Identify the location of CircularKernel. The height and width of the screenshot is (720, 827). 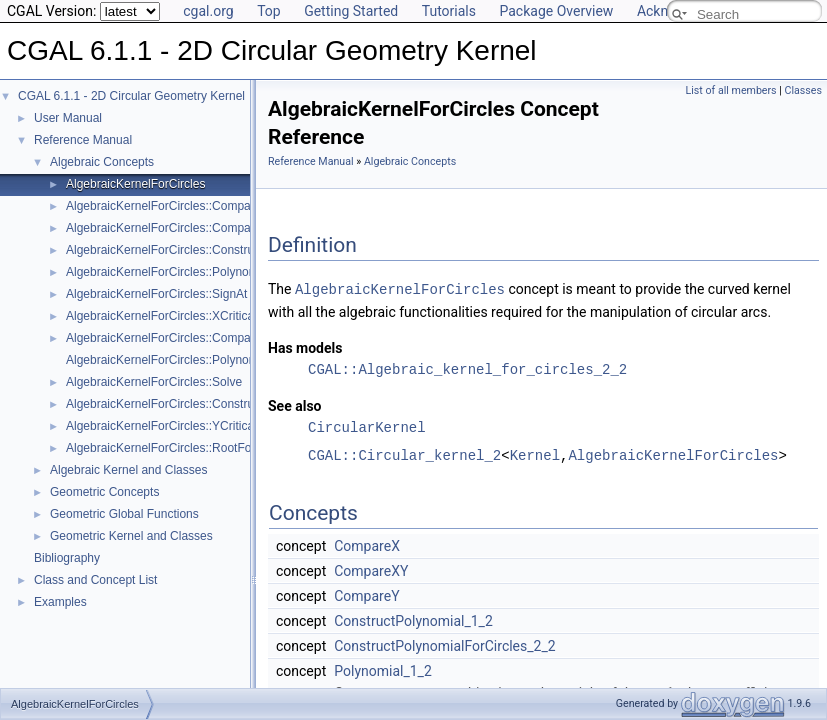
(367, 426).